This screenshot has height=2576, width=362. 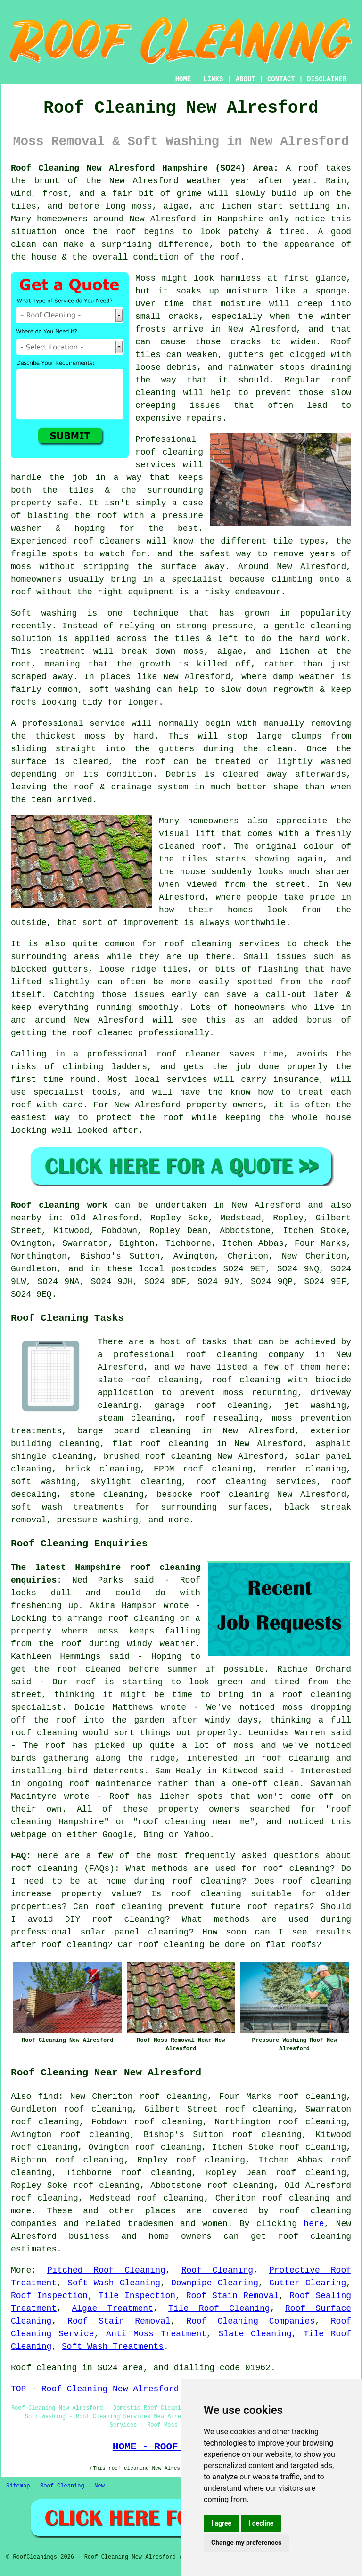 I want to click on flat roof cleaning, so click(x=161, y=1443).